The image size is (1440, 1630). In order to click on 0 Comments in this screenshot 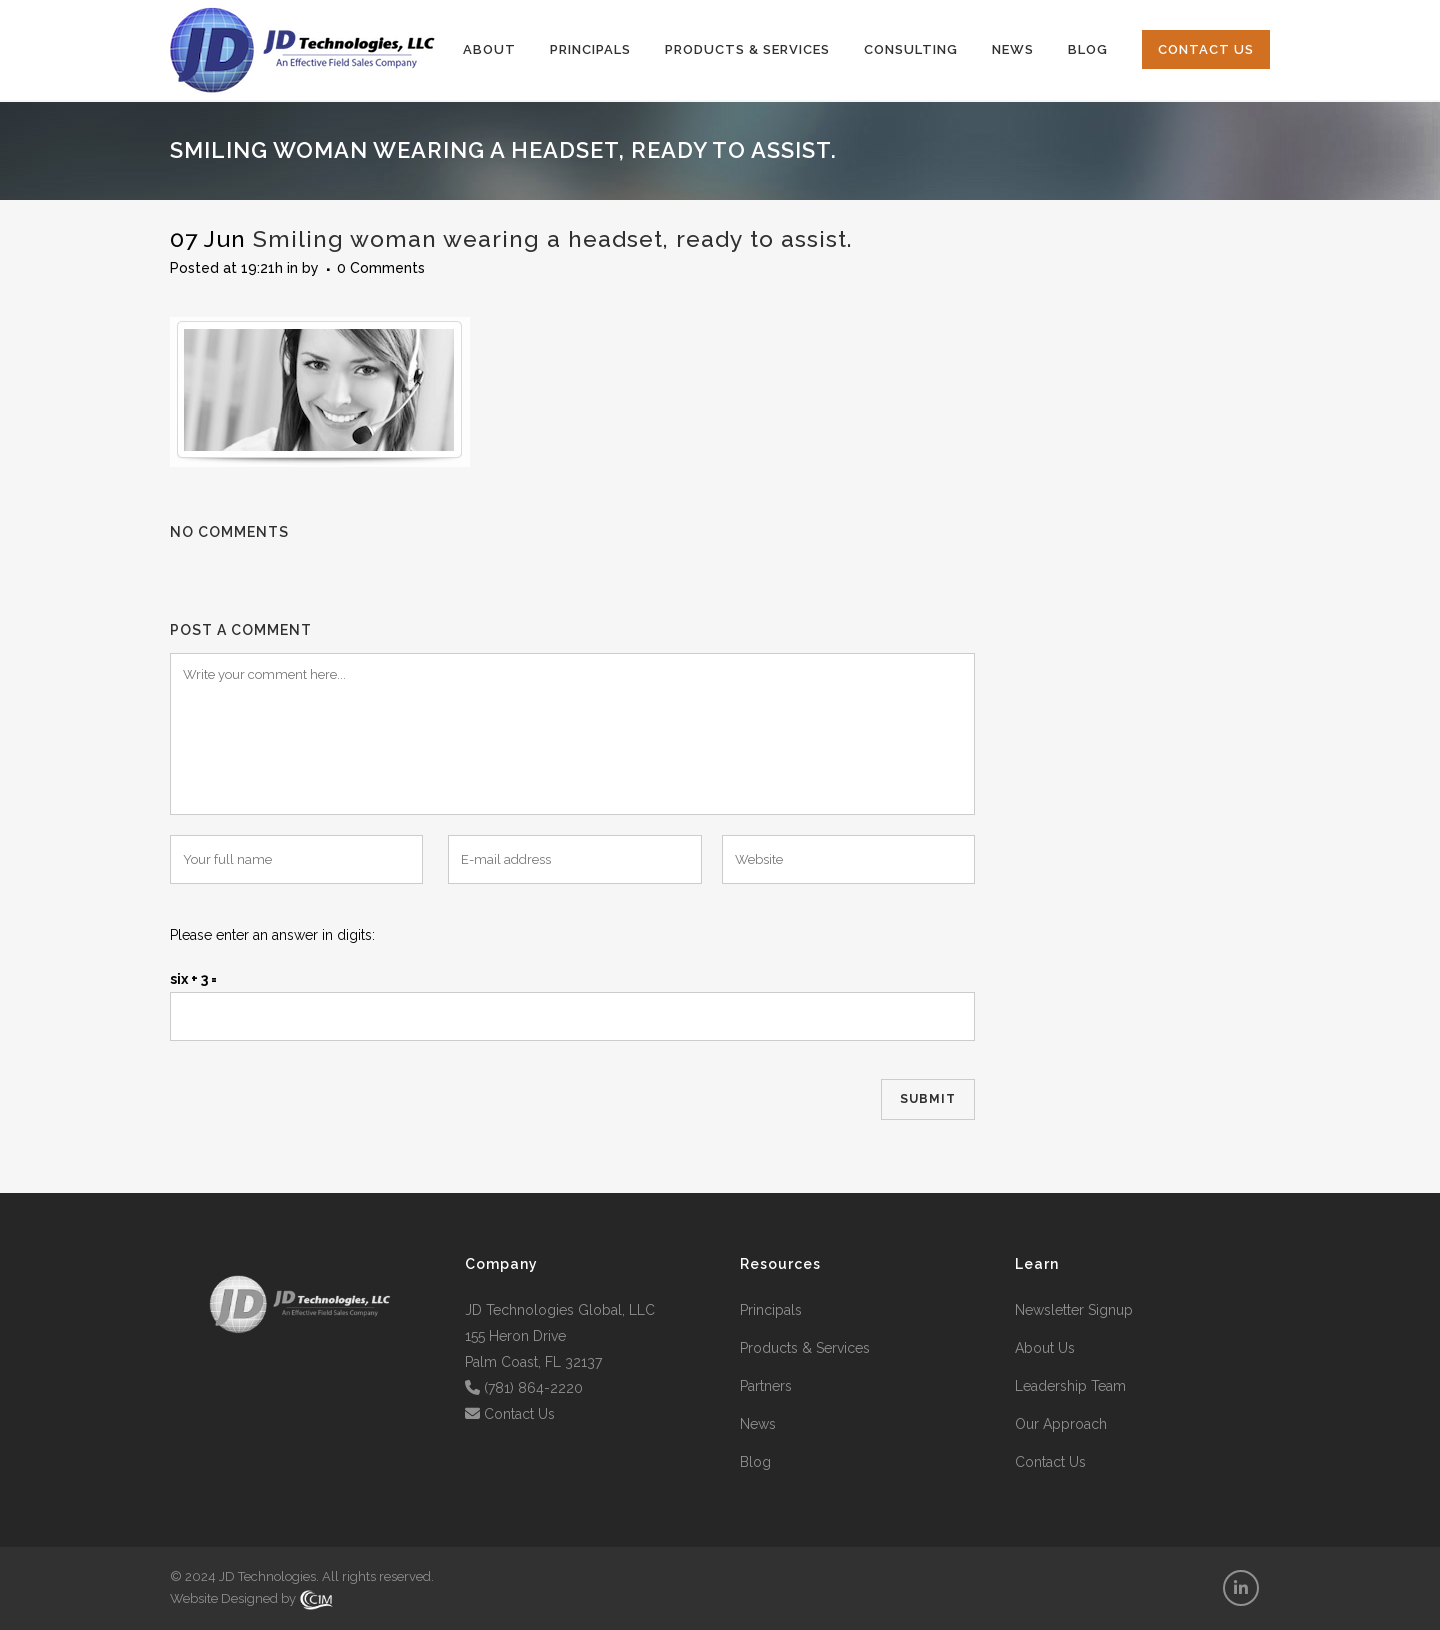, I will do `click(381, 268)`.